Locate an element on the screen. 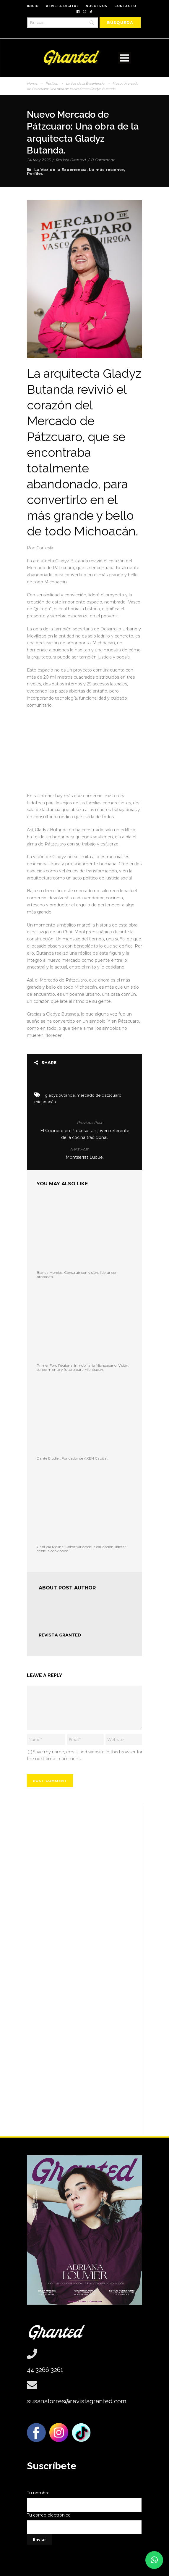 This screenshot has height=2576, width=169. [button] is located at coordinates (154, 2560).